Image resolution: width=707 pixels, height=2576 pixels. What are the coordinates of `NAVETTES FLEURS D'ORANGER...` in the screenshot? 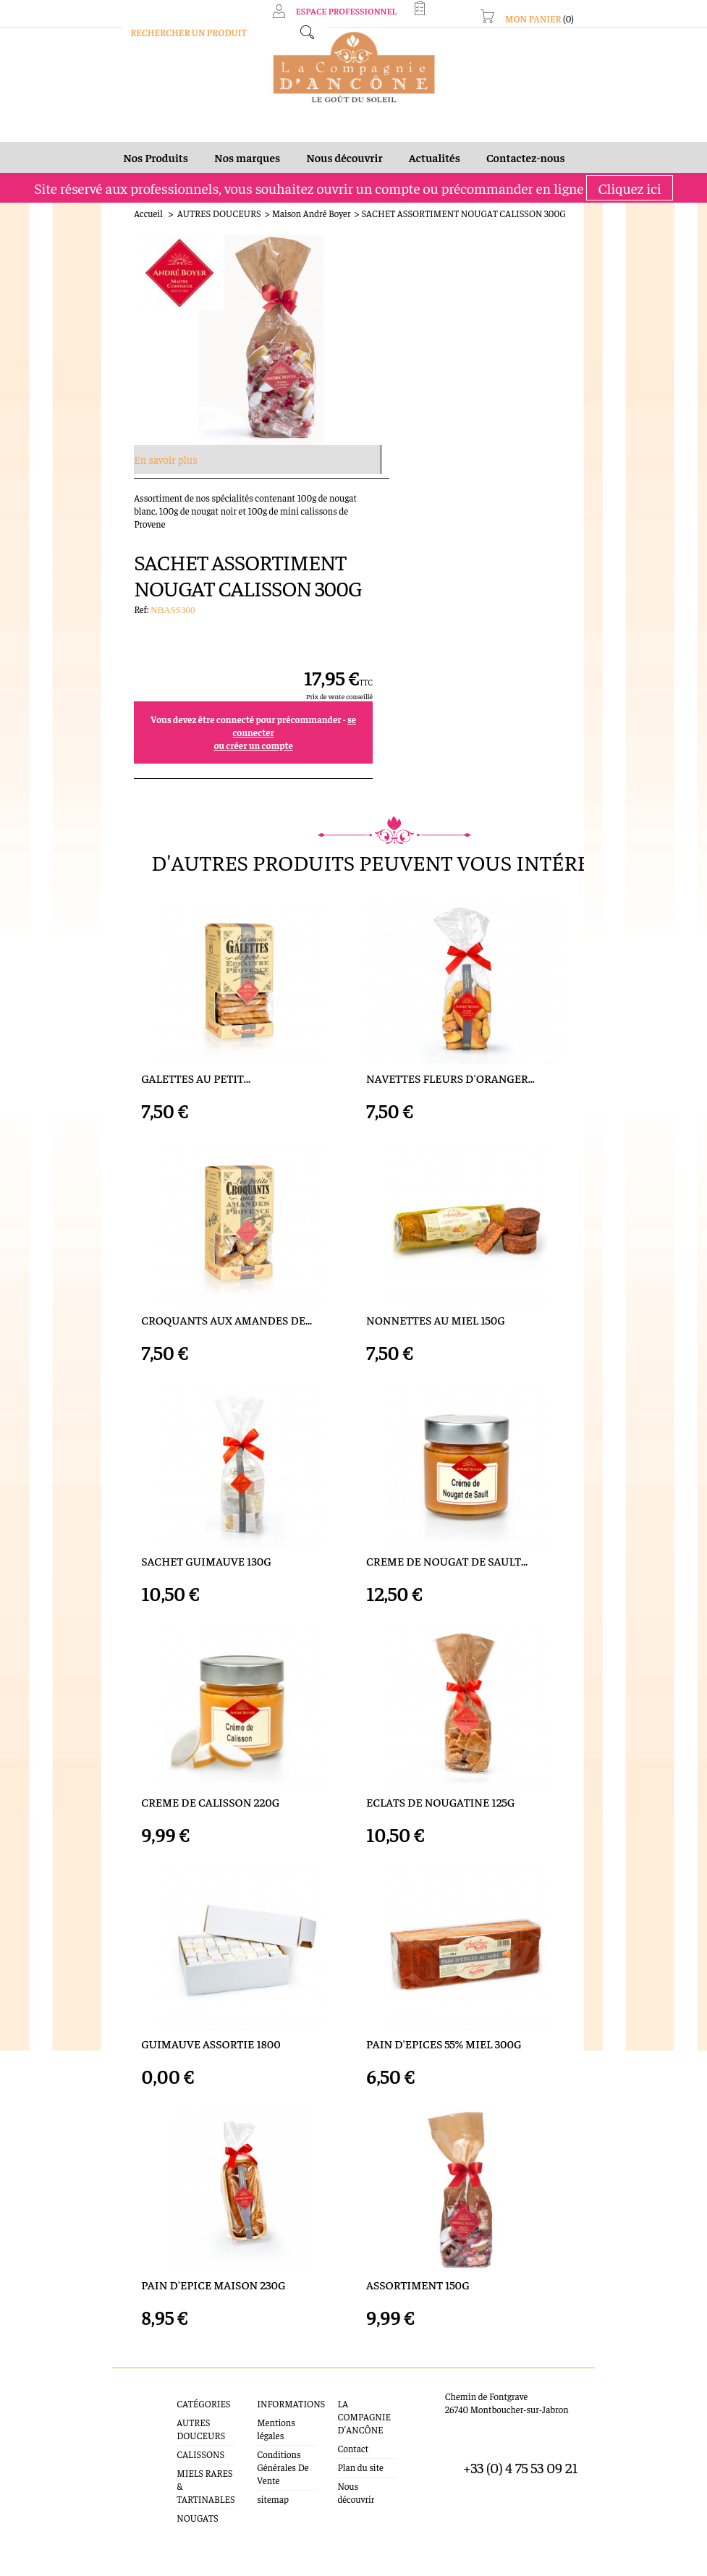 It's located at (450, 874).